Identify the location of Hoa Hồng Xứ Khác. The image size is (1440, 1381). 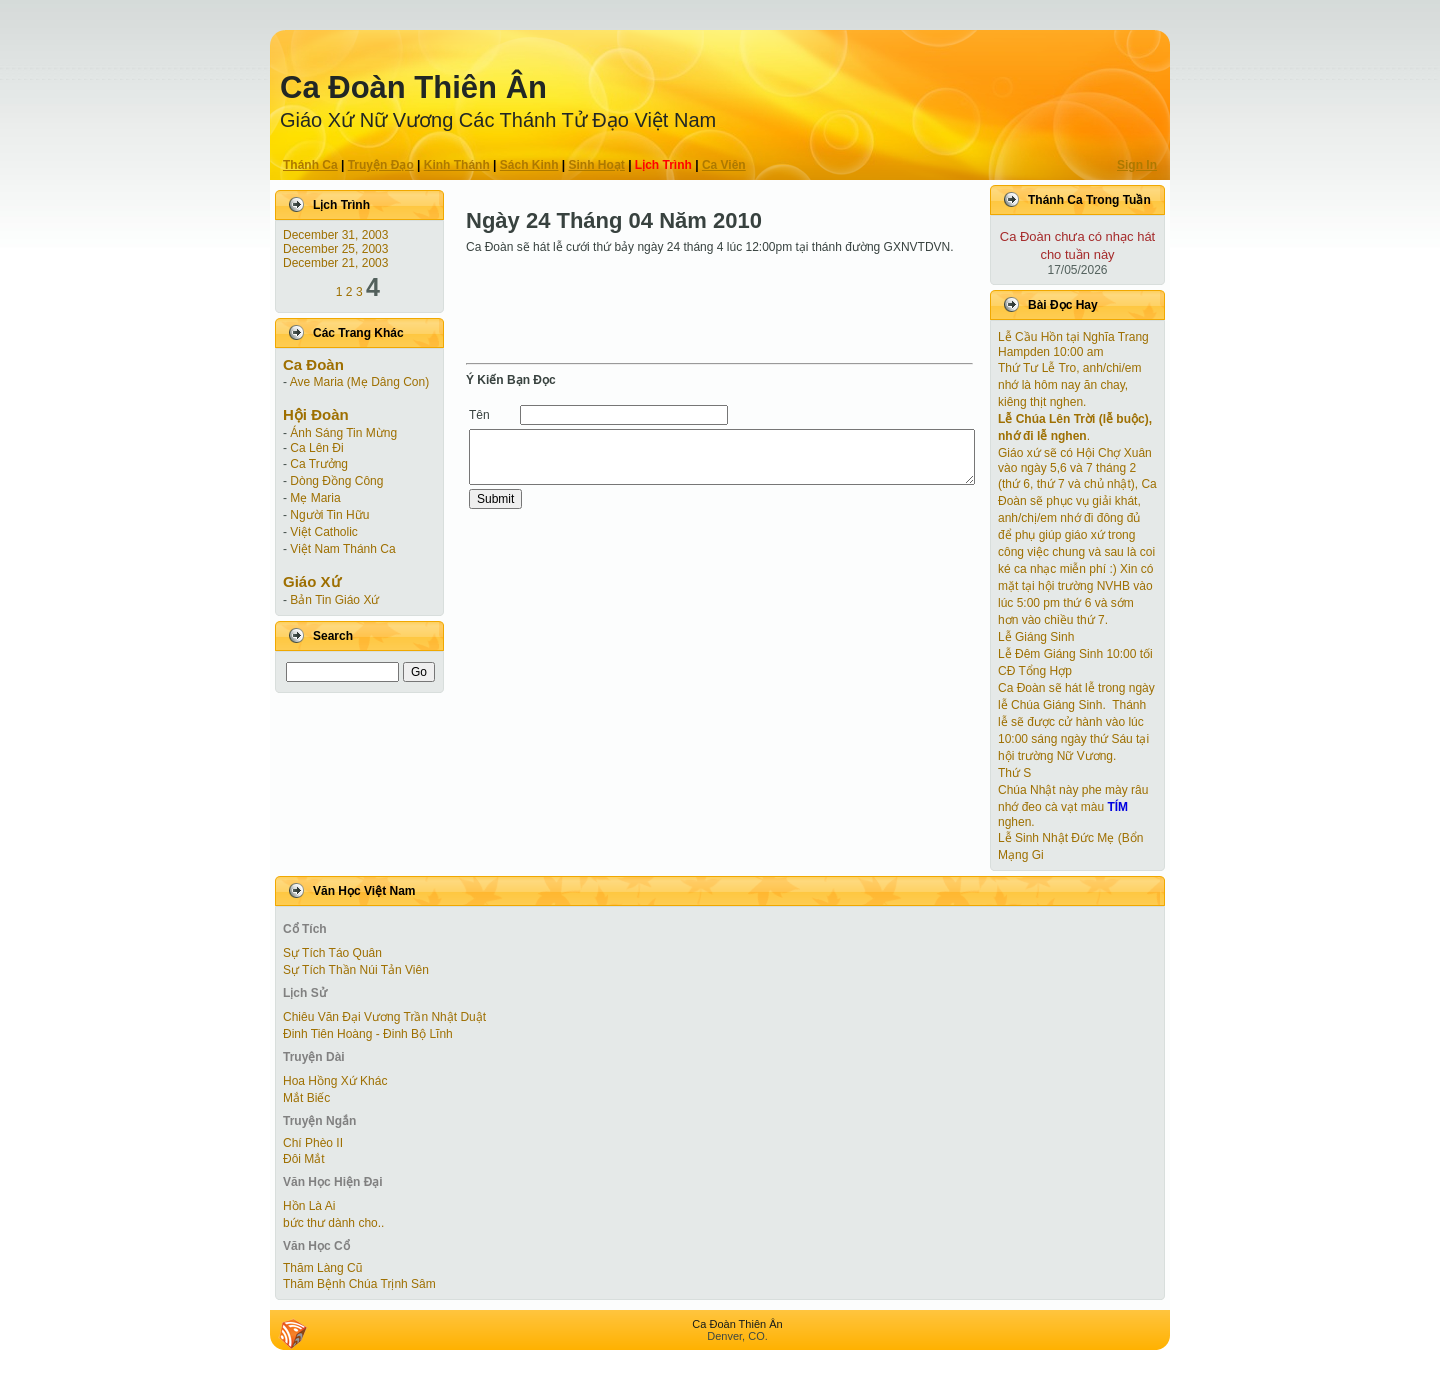
(335, 1081).